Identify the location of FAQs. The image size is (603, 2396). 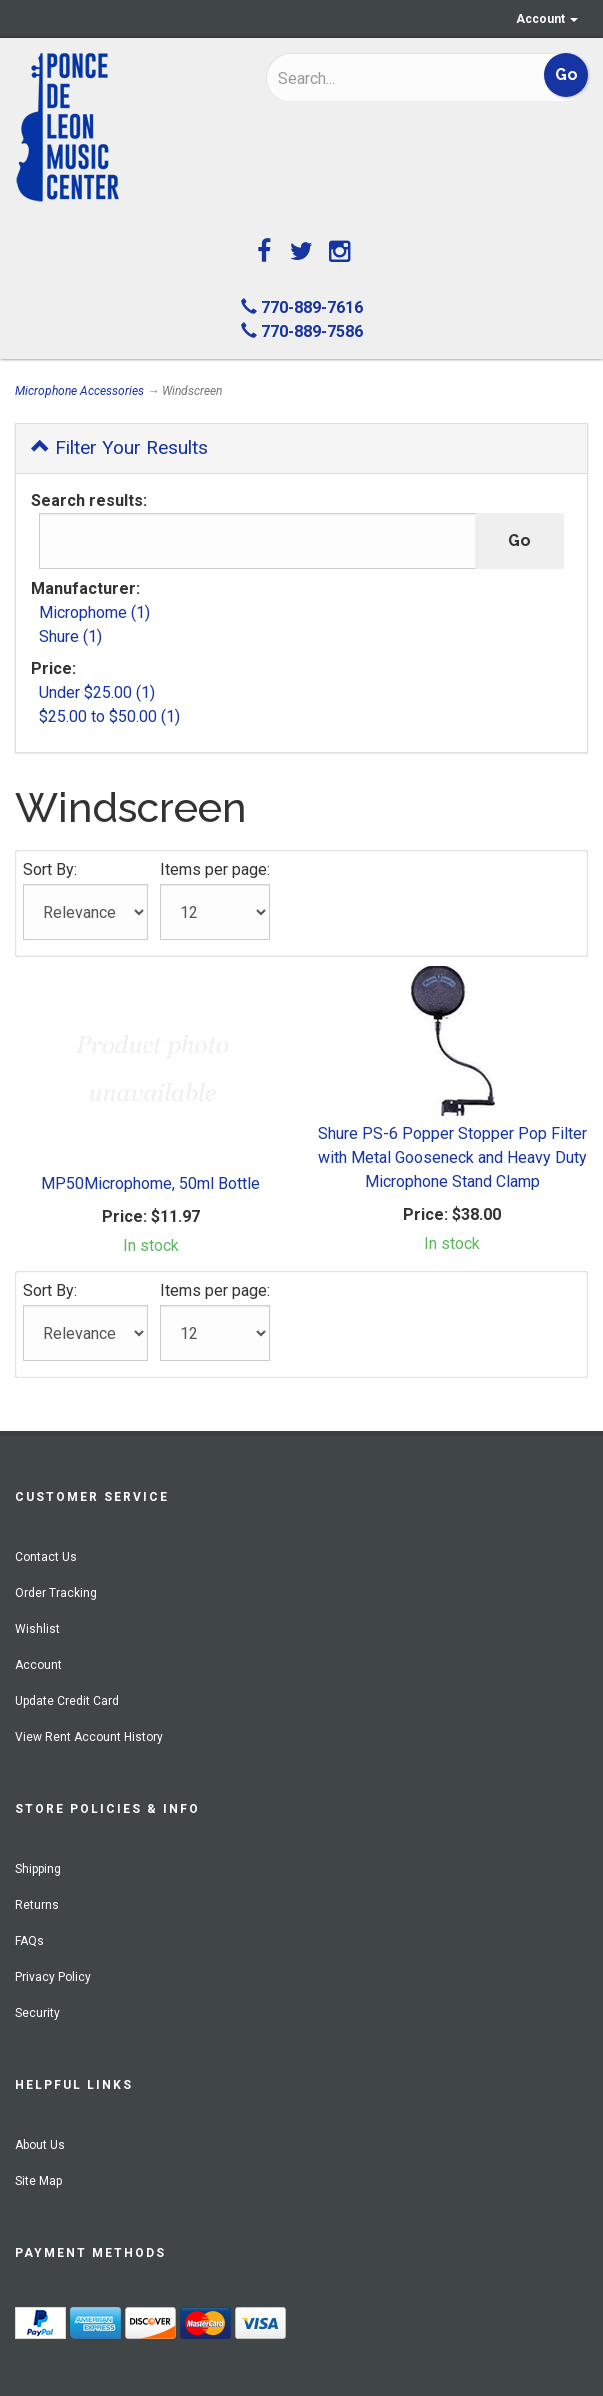
(29, 1941).